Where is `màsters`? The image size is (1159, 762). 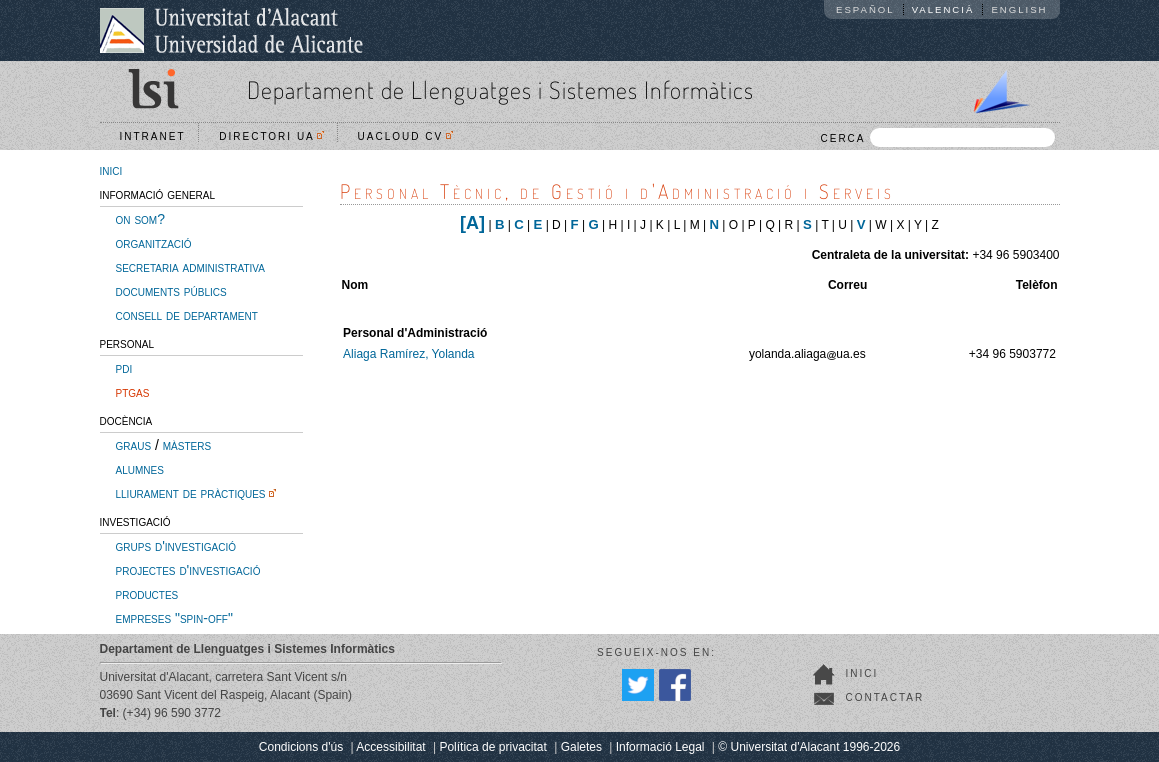
màsters is located at coordinates (187, 445).